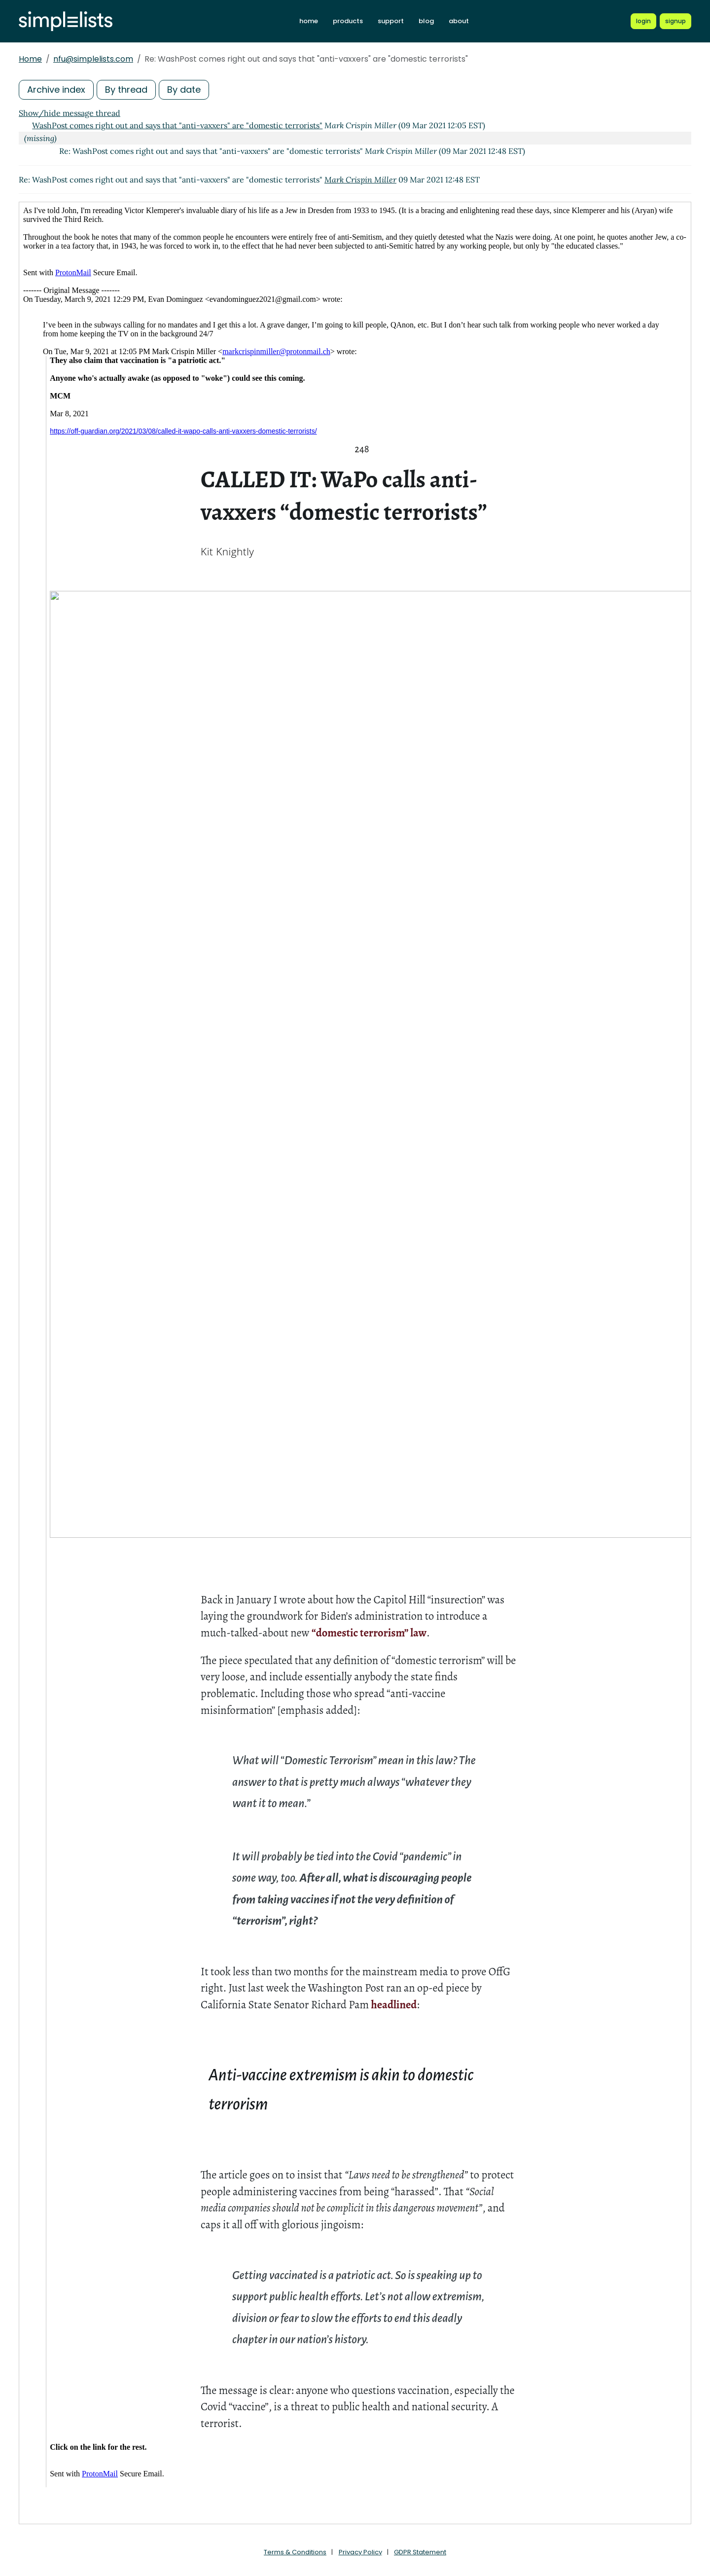  What do you see at coordinates (184, 89) in the screenshot?
I see `By date` at bounding box center [184, 89].